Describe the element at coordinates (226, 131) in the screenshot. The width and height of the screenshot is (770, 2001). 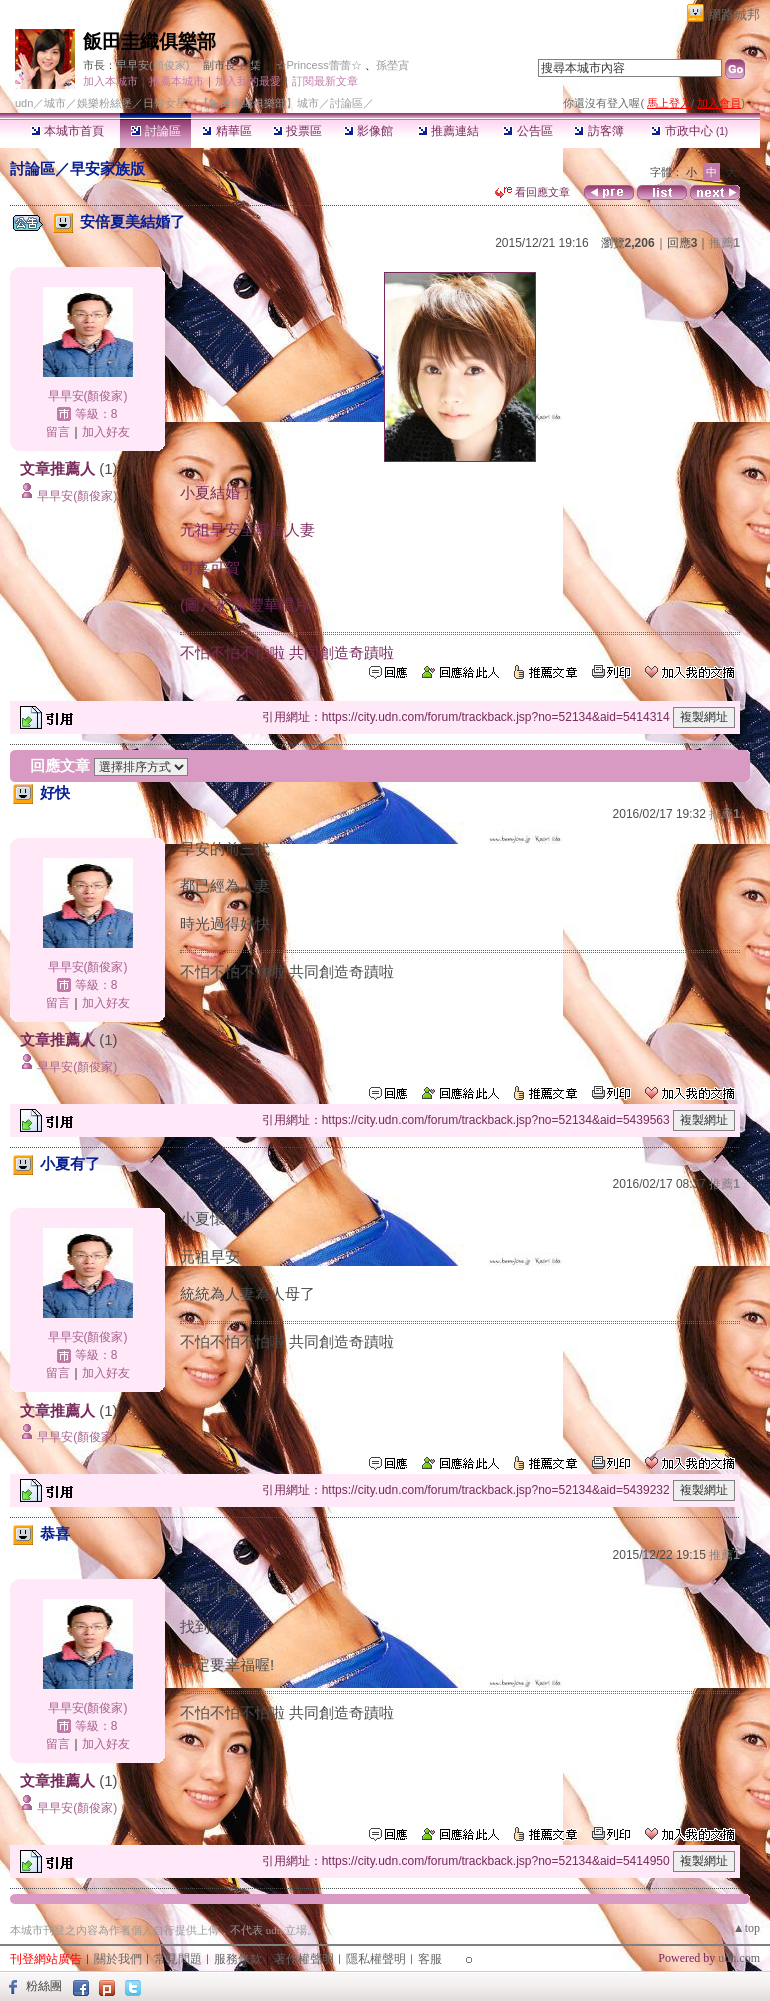
I see `精華區` at that location.